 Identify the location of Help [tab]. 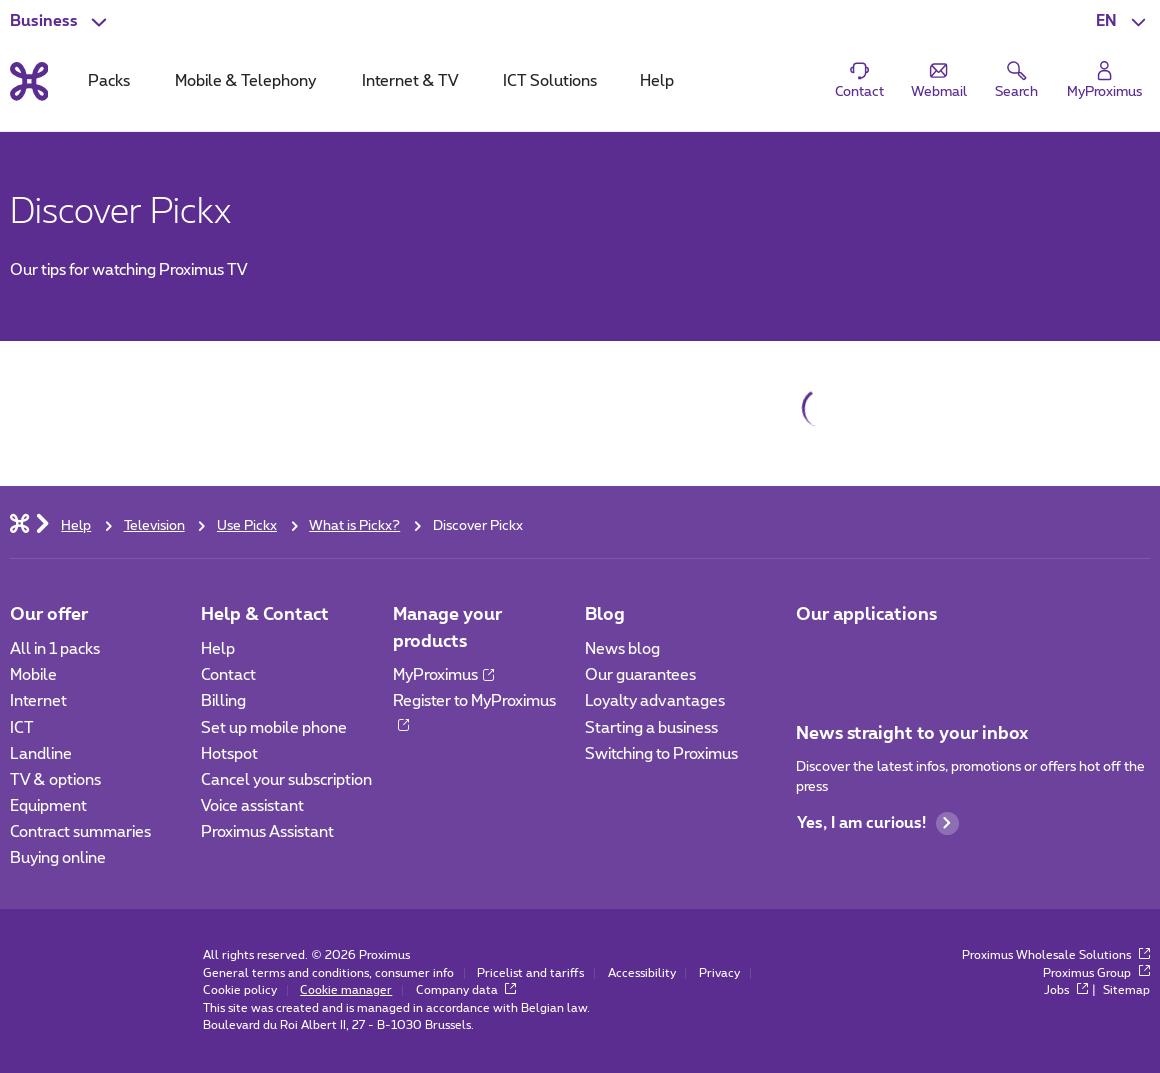
(657, 81).